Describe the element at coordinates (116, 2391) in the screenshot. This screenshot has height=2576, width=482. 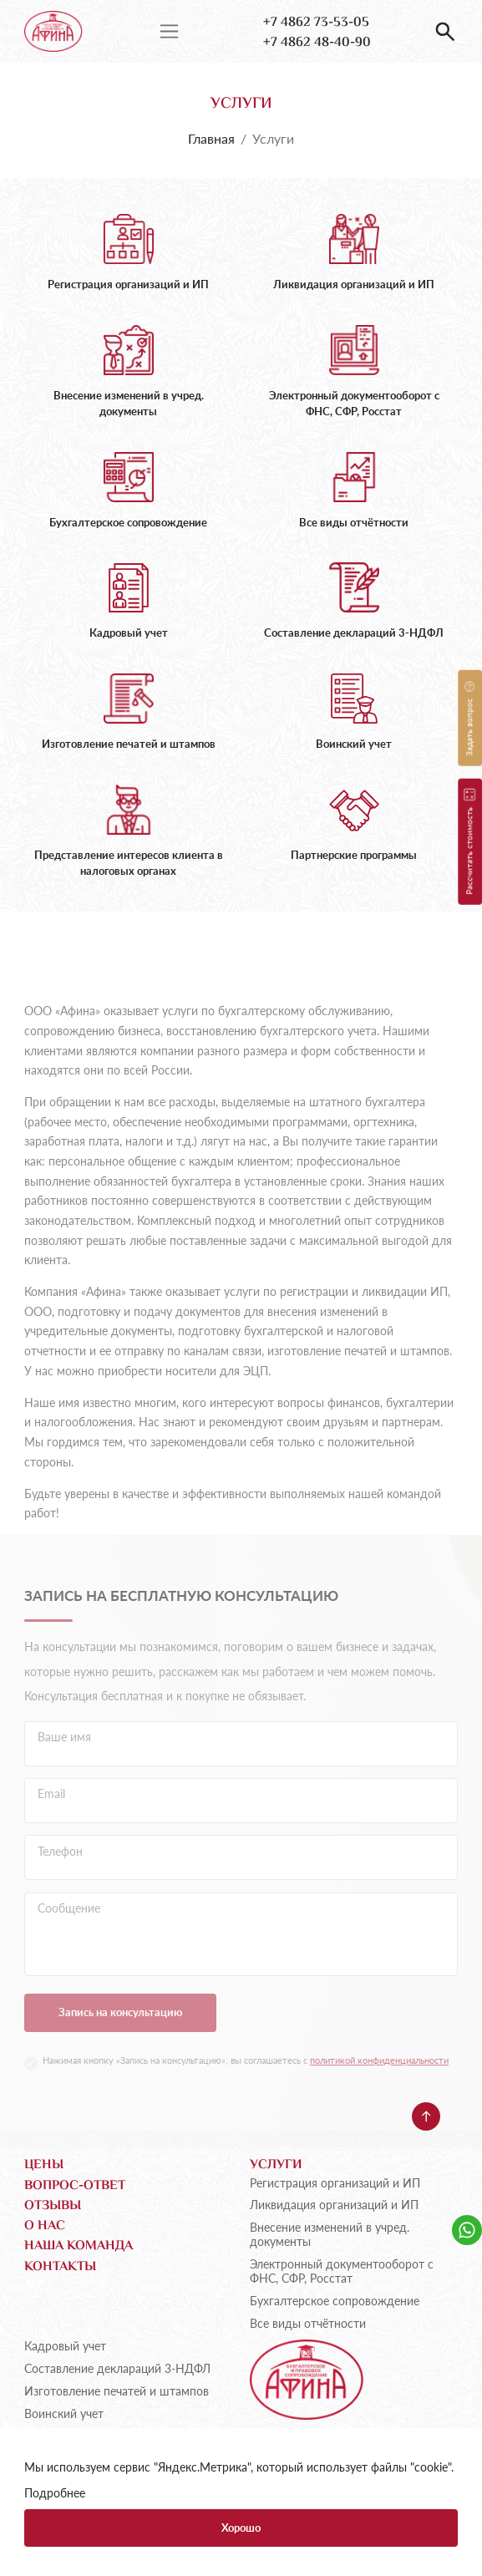
I see `Изготовление печатей и штампов` at that location.